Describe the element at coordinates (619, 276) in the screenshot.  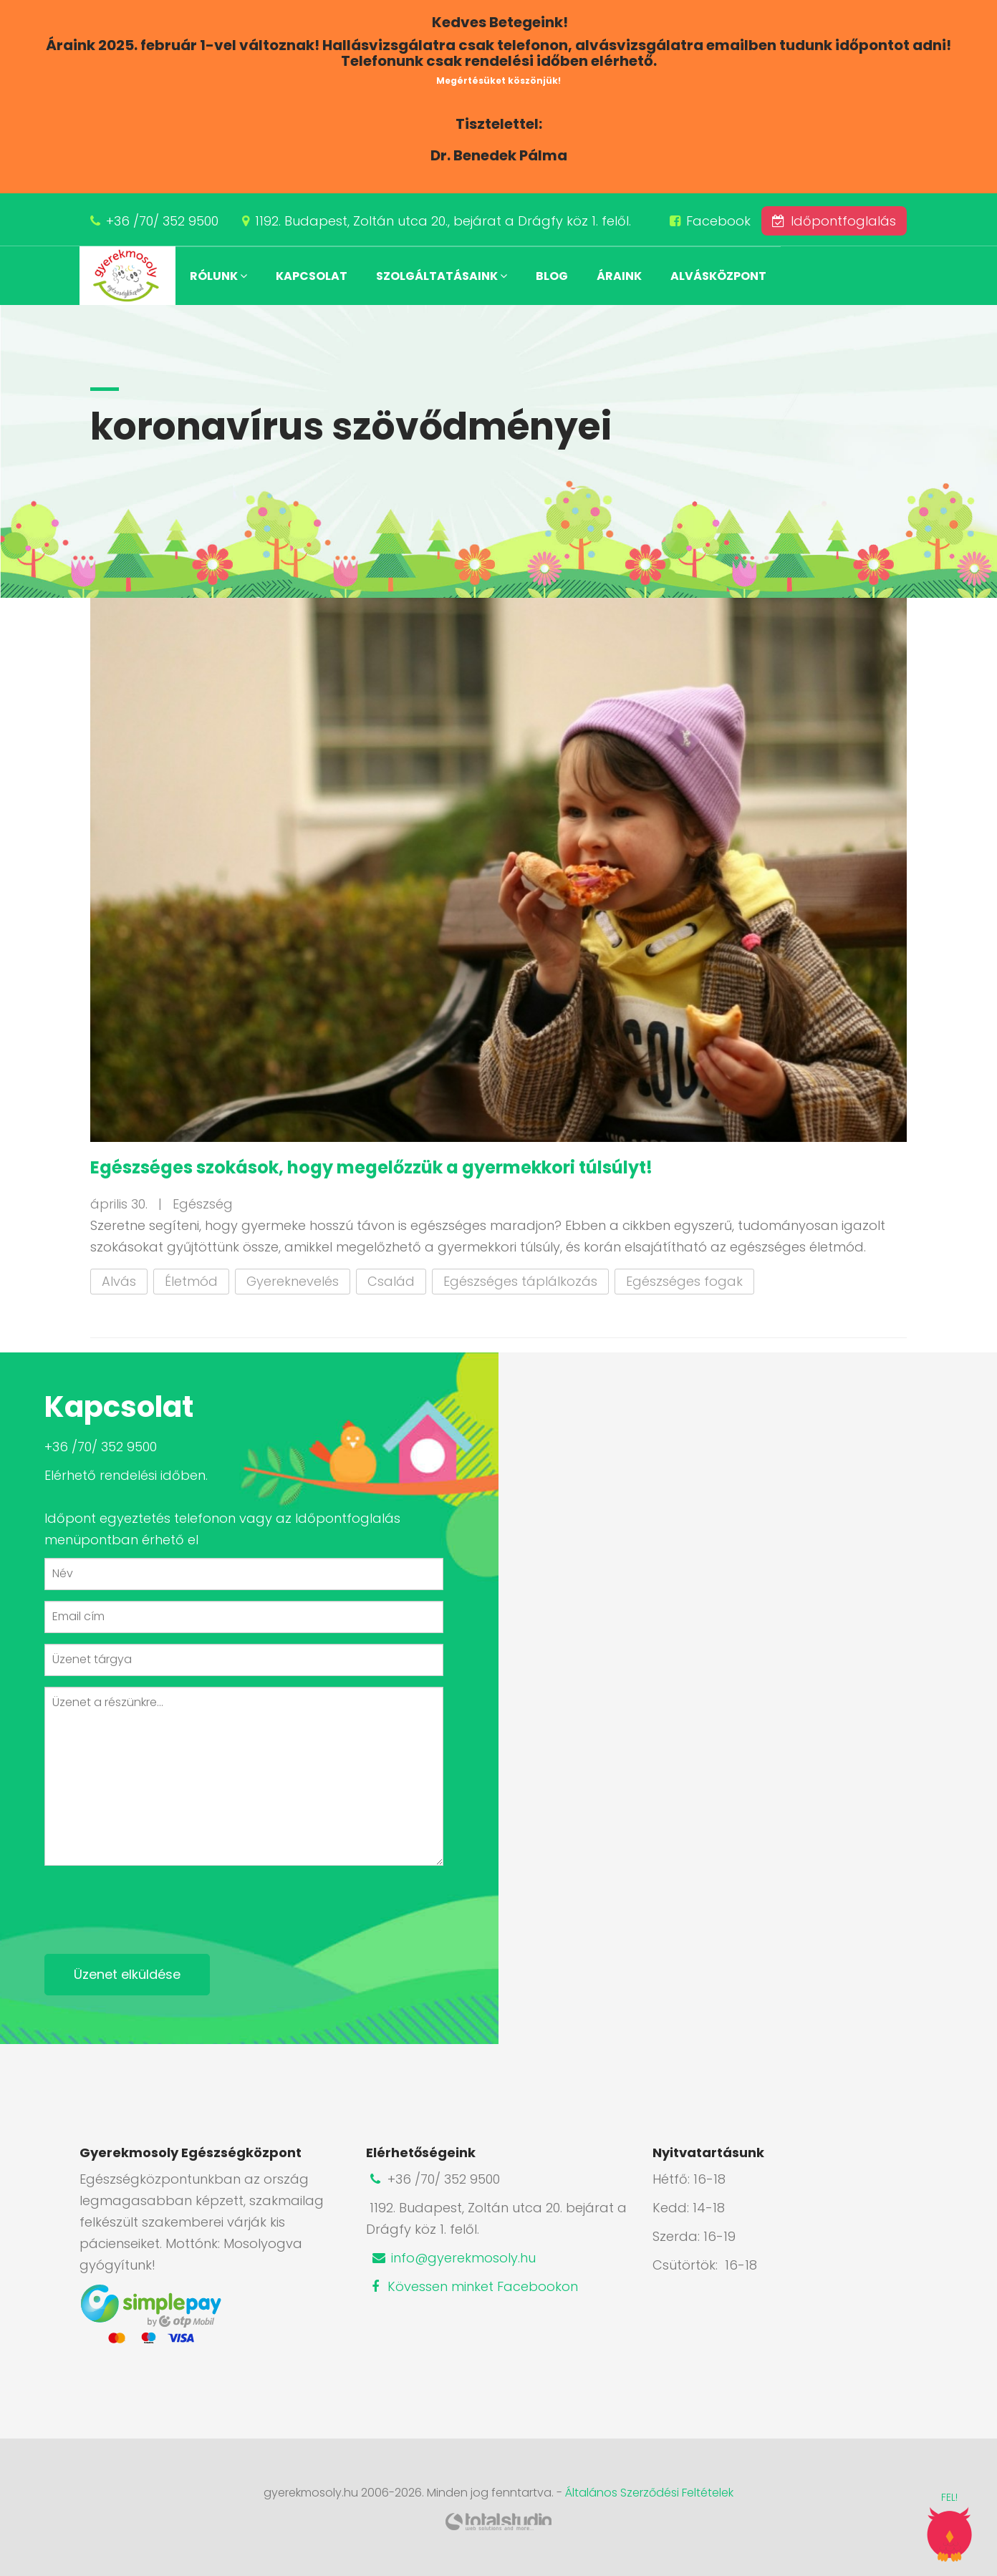
I see `Áraink` at that location.